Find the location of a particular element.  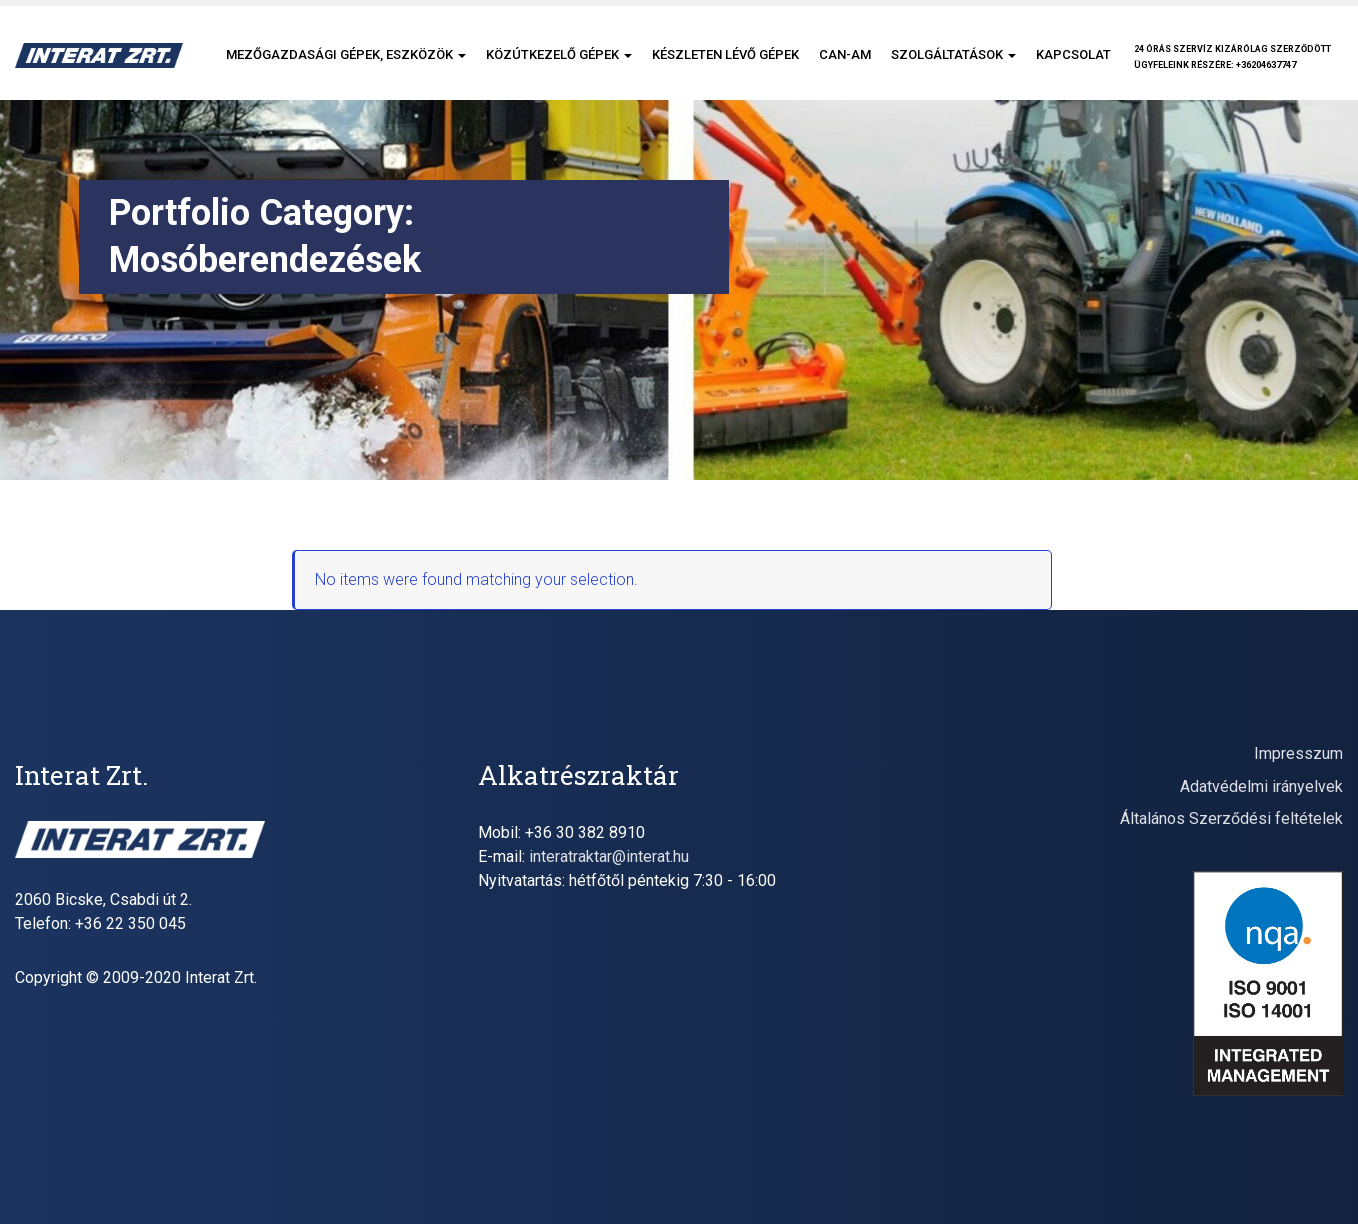

Szolgáltatások is located at coordinates (953, 54).